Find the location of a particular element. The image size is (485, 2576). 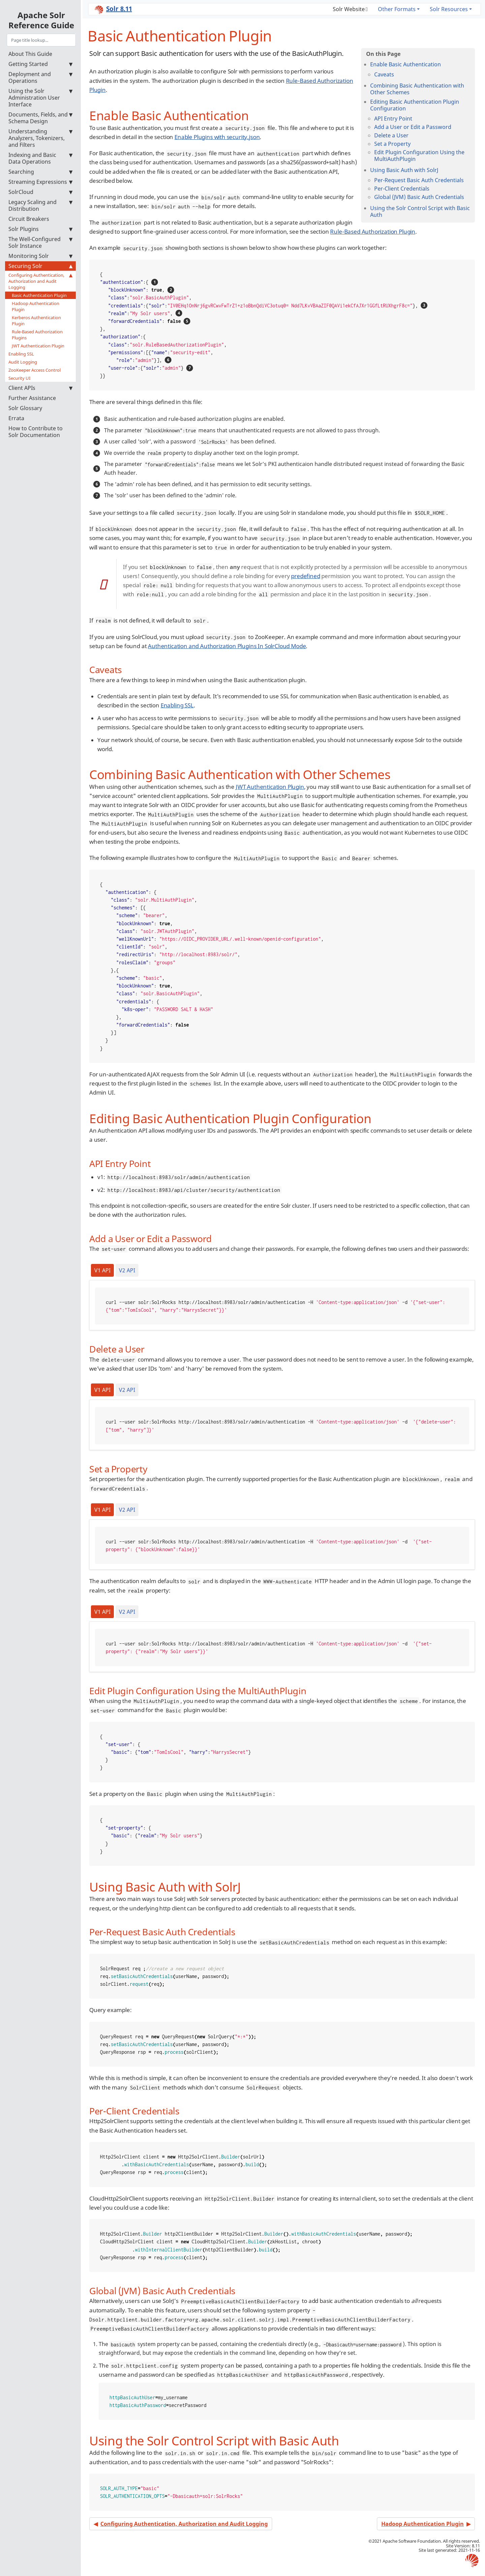

About This Guide is located at coordinates (30, 54).